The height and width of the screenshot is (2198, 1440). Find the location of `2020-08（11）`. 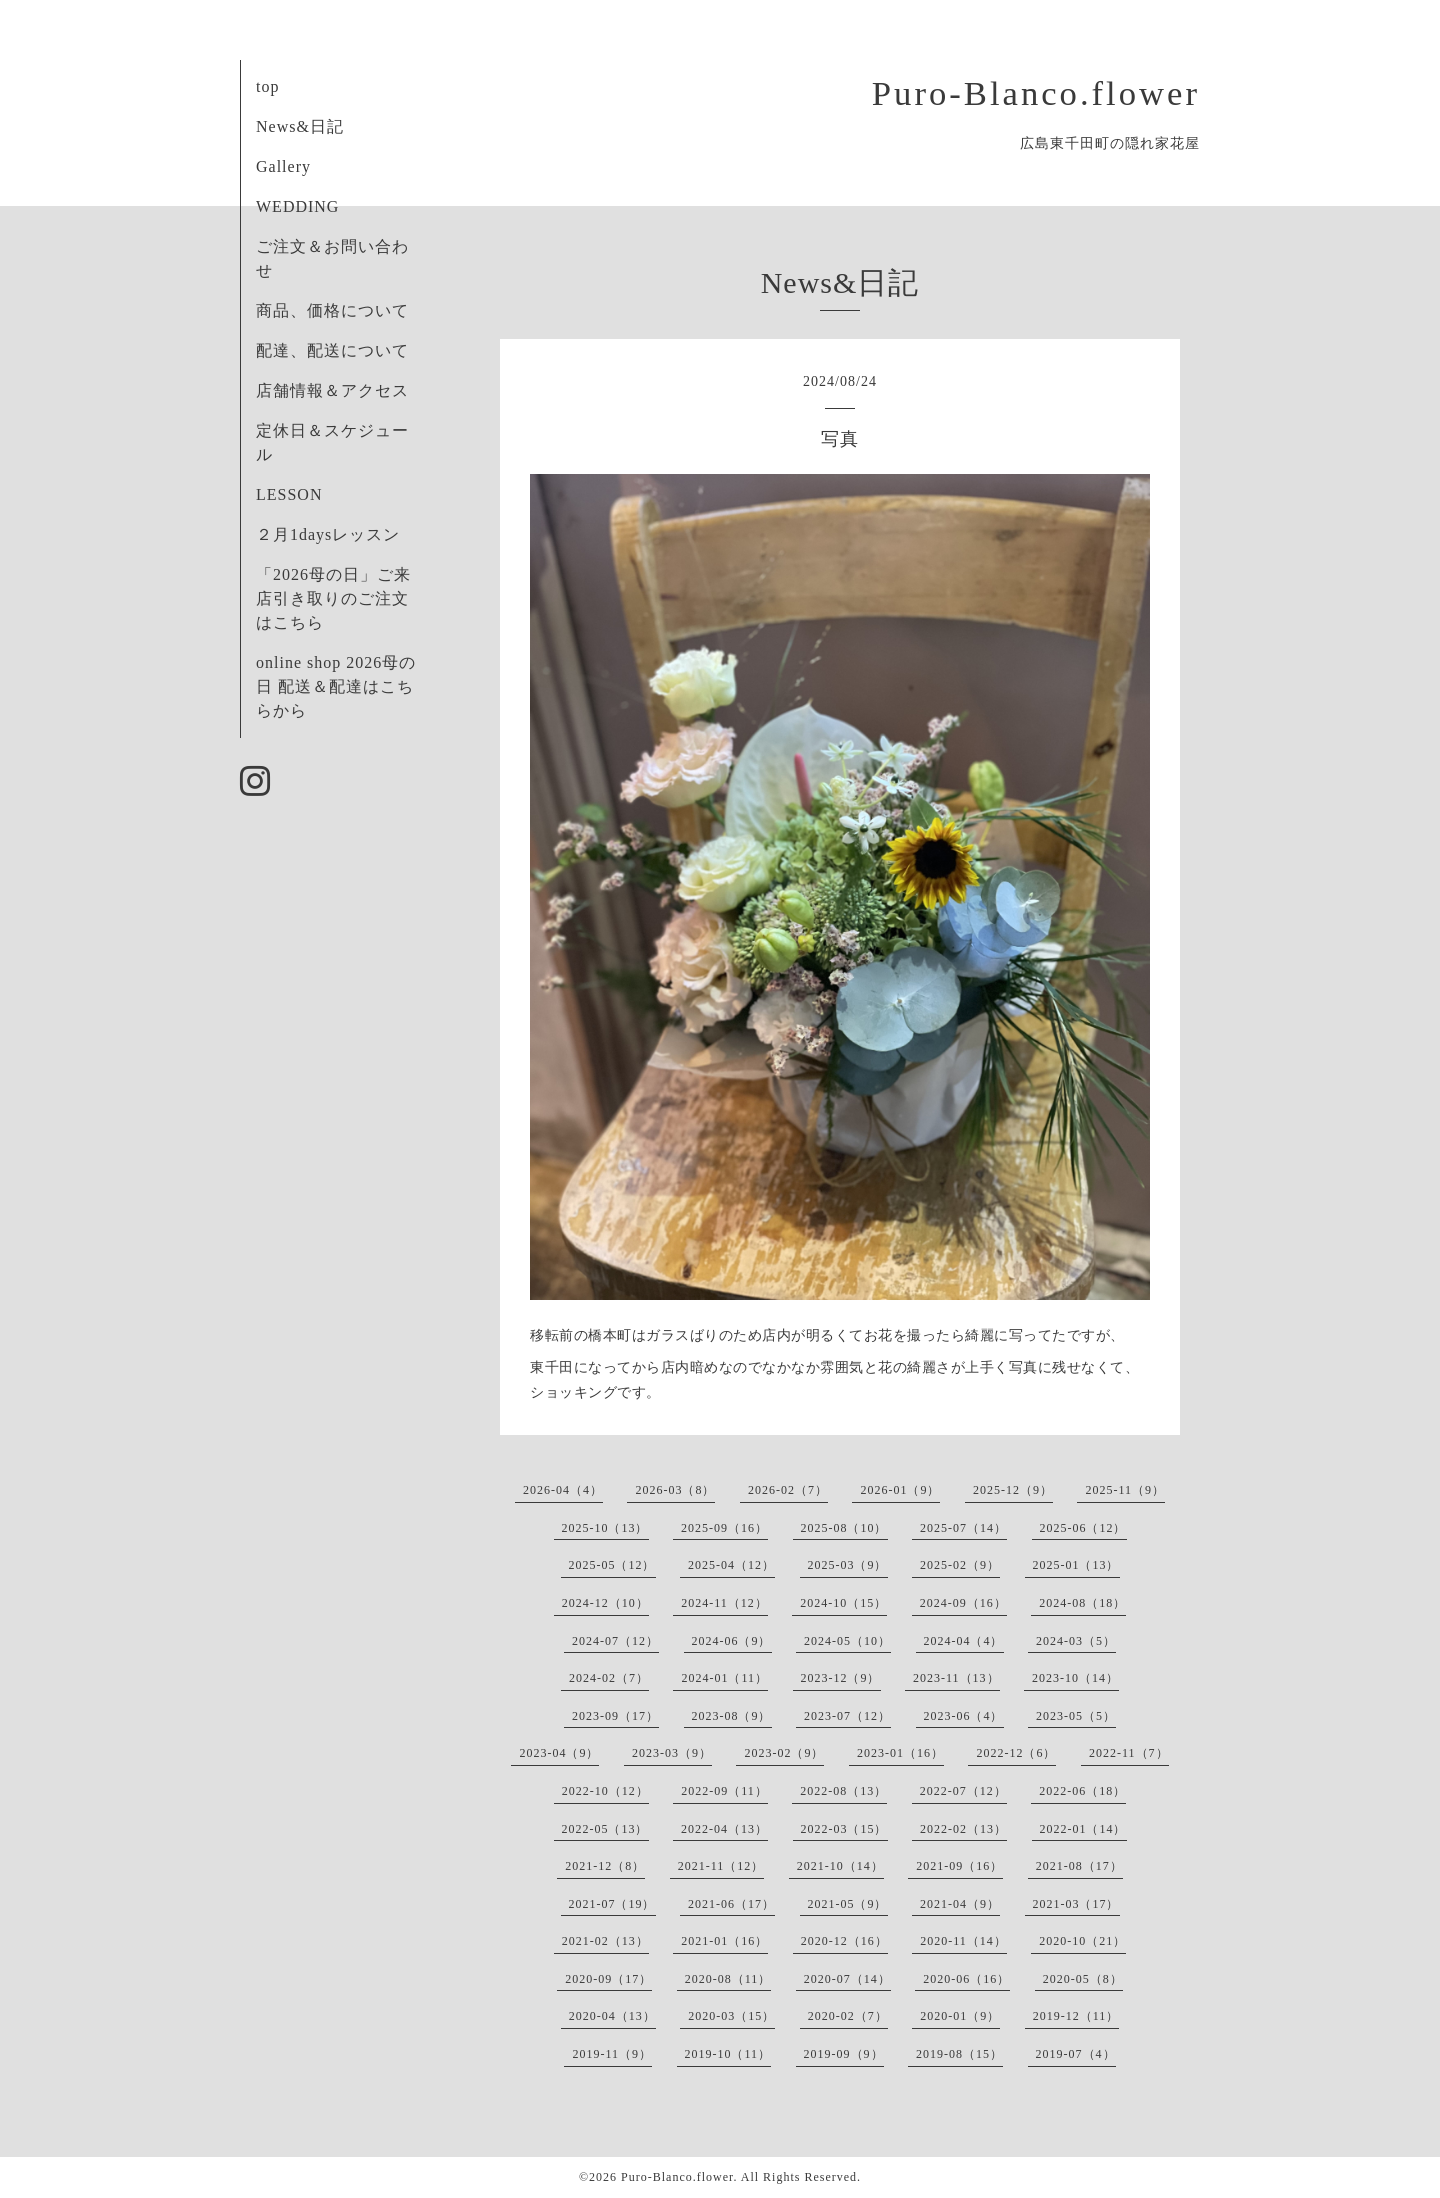

2020-08（11） is located at coordinates (728, 1979).